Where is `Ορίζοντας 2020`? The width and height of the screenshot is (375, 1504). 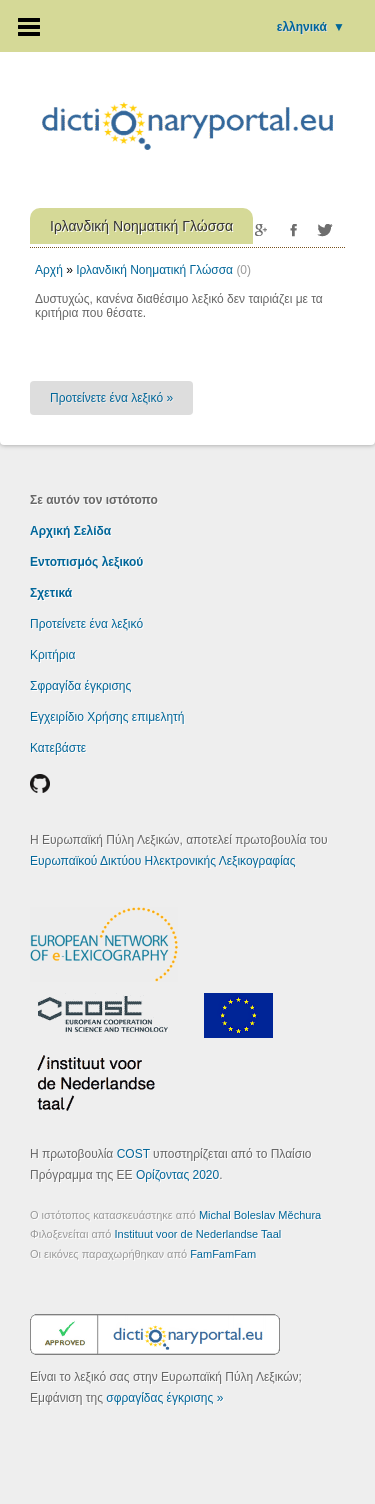 Ορίζοντας 2020 is located at coordinates (177, 1175).